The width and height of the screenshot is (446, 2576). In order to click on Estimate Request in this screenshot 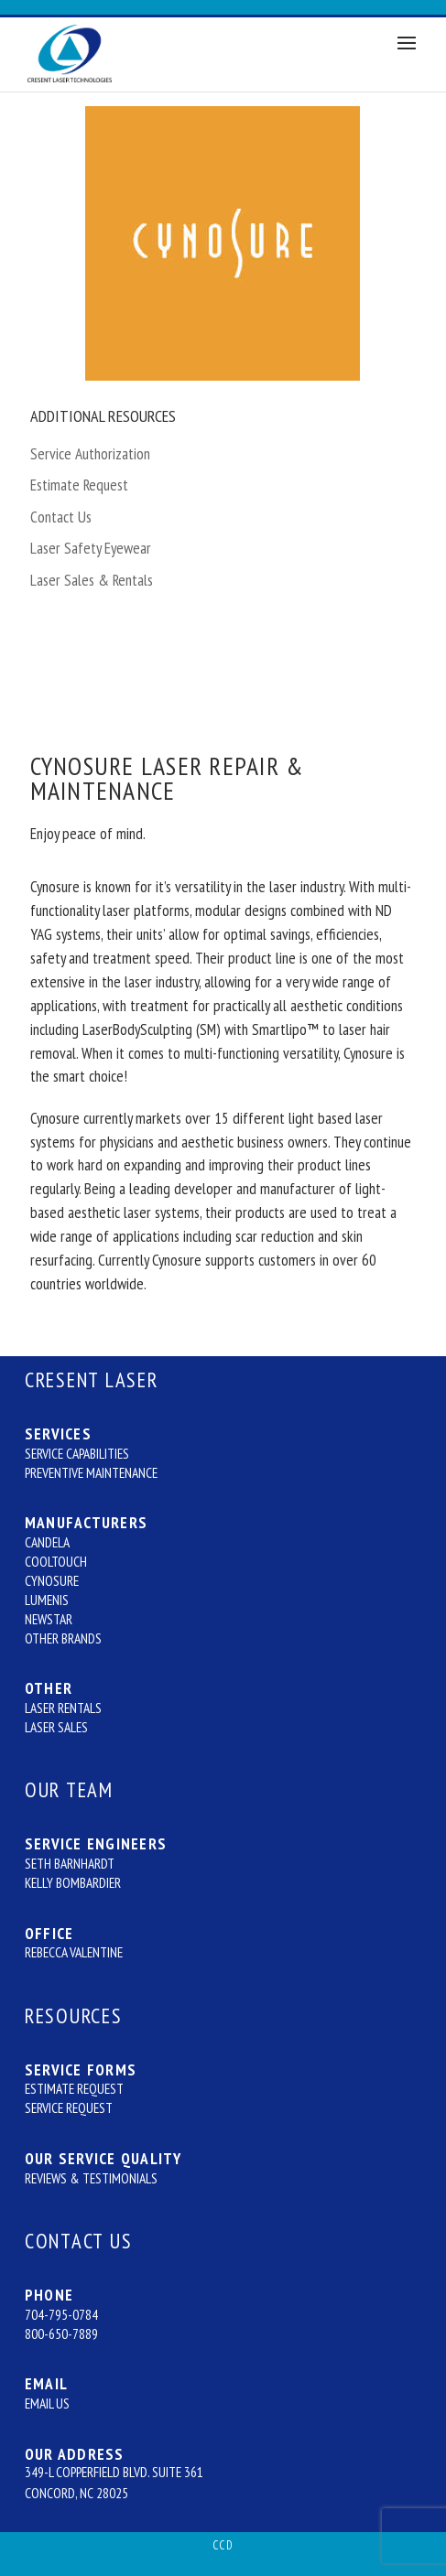, I will do `click(79, 484)`.